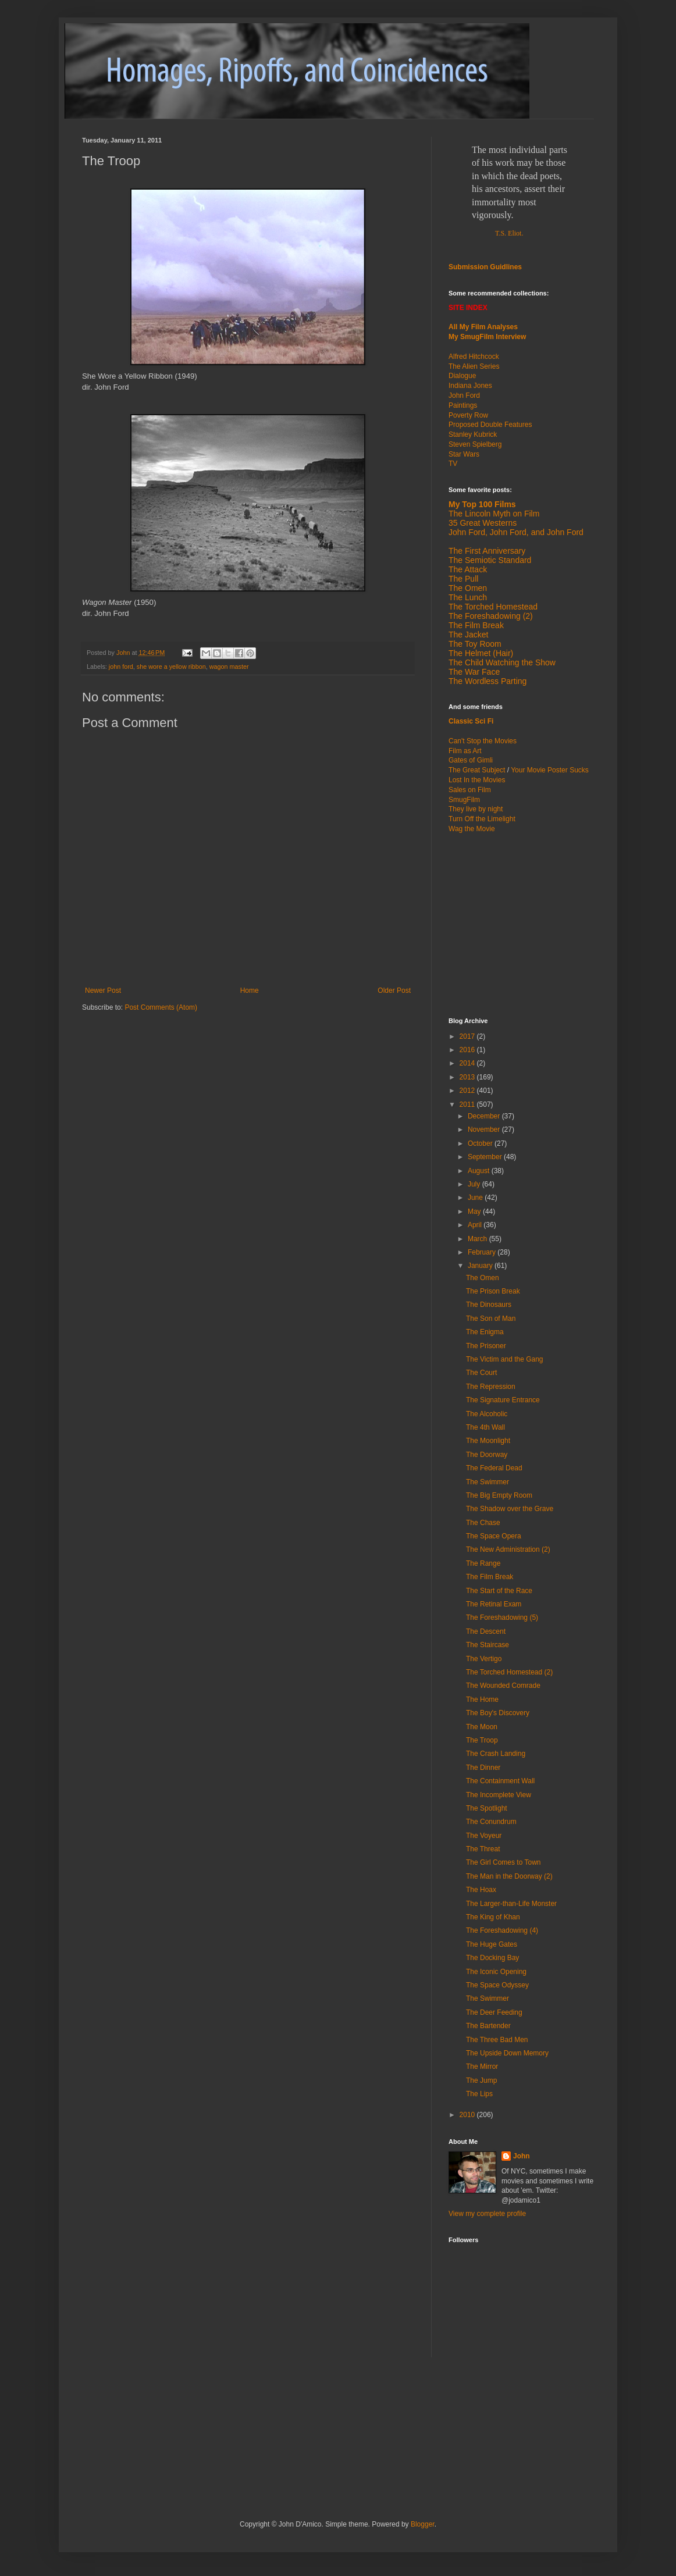 The image size is (676, 2576). What do you see at coordinates (500, 1781) in the screenshot?
I see `The Containment Wall` at bounding box center [500, 1781].